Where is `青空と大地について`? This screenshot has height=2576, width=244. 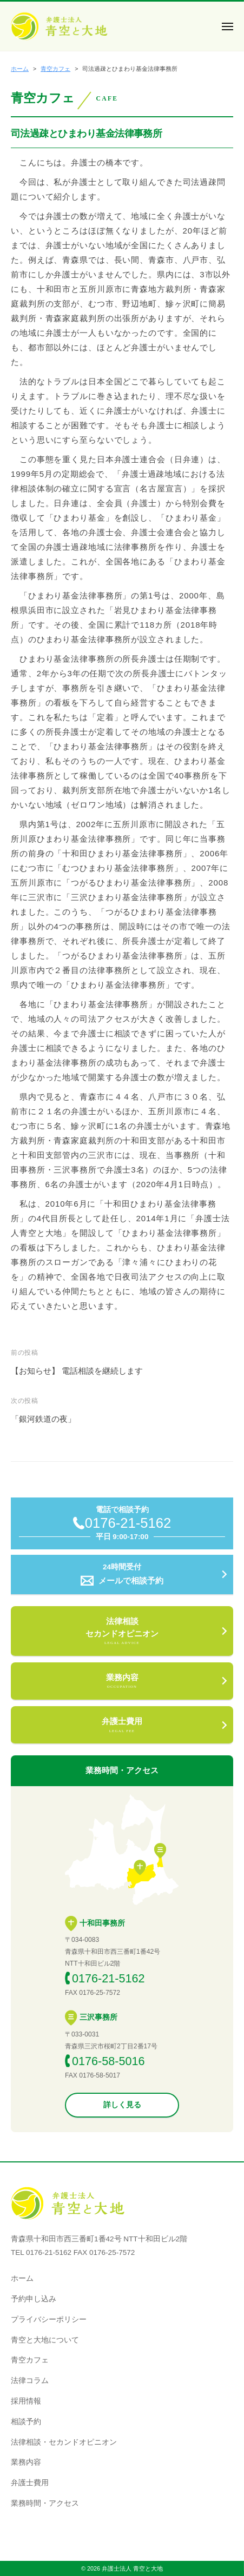 青空と大地について is located at coordinates (45, 2340).